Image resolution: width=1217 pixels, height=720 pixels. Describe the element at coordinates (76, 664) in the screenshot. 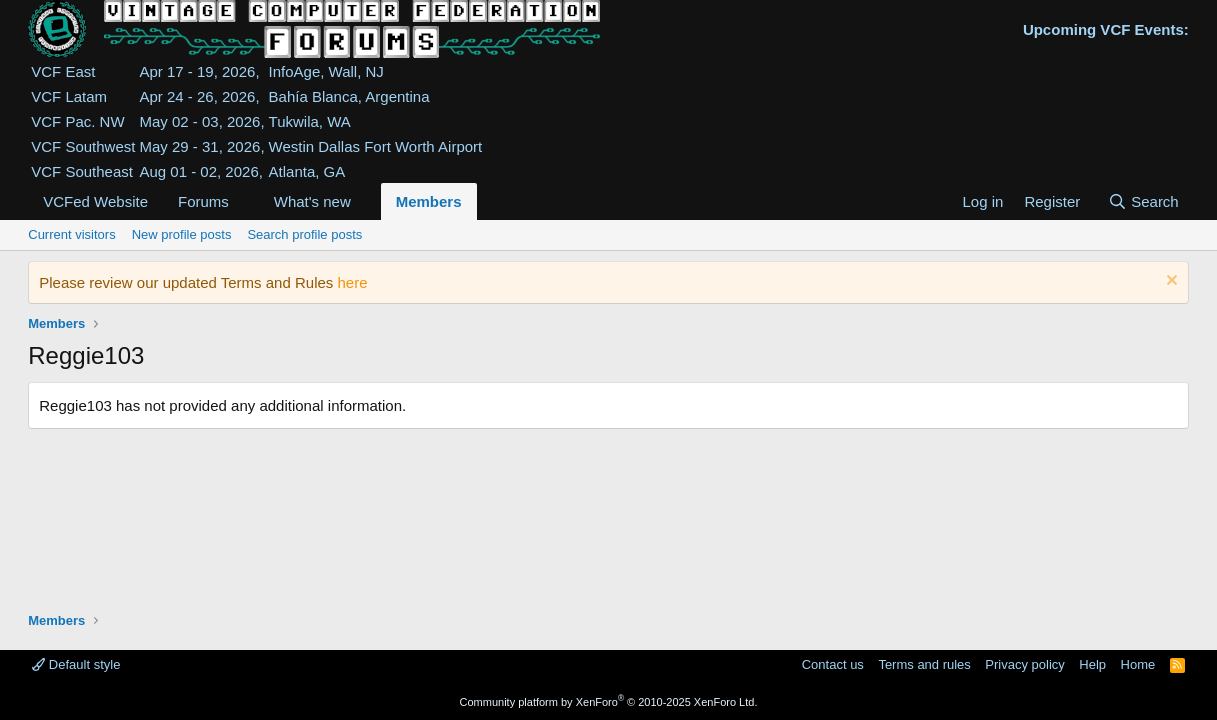

I see `Default style` at that location.